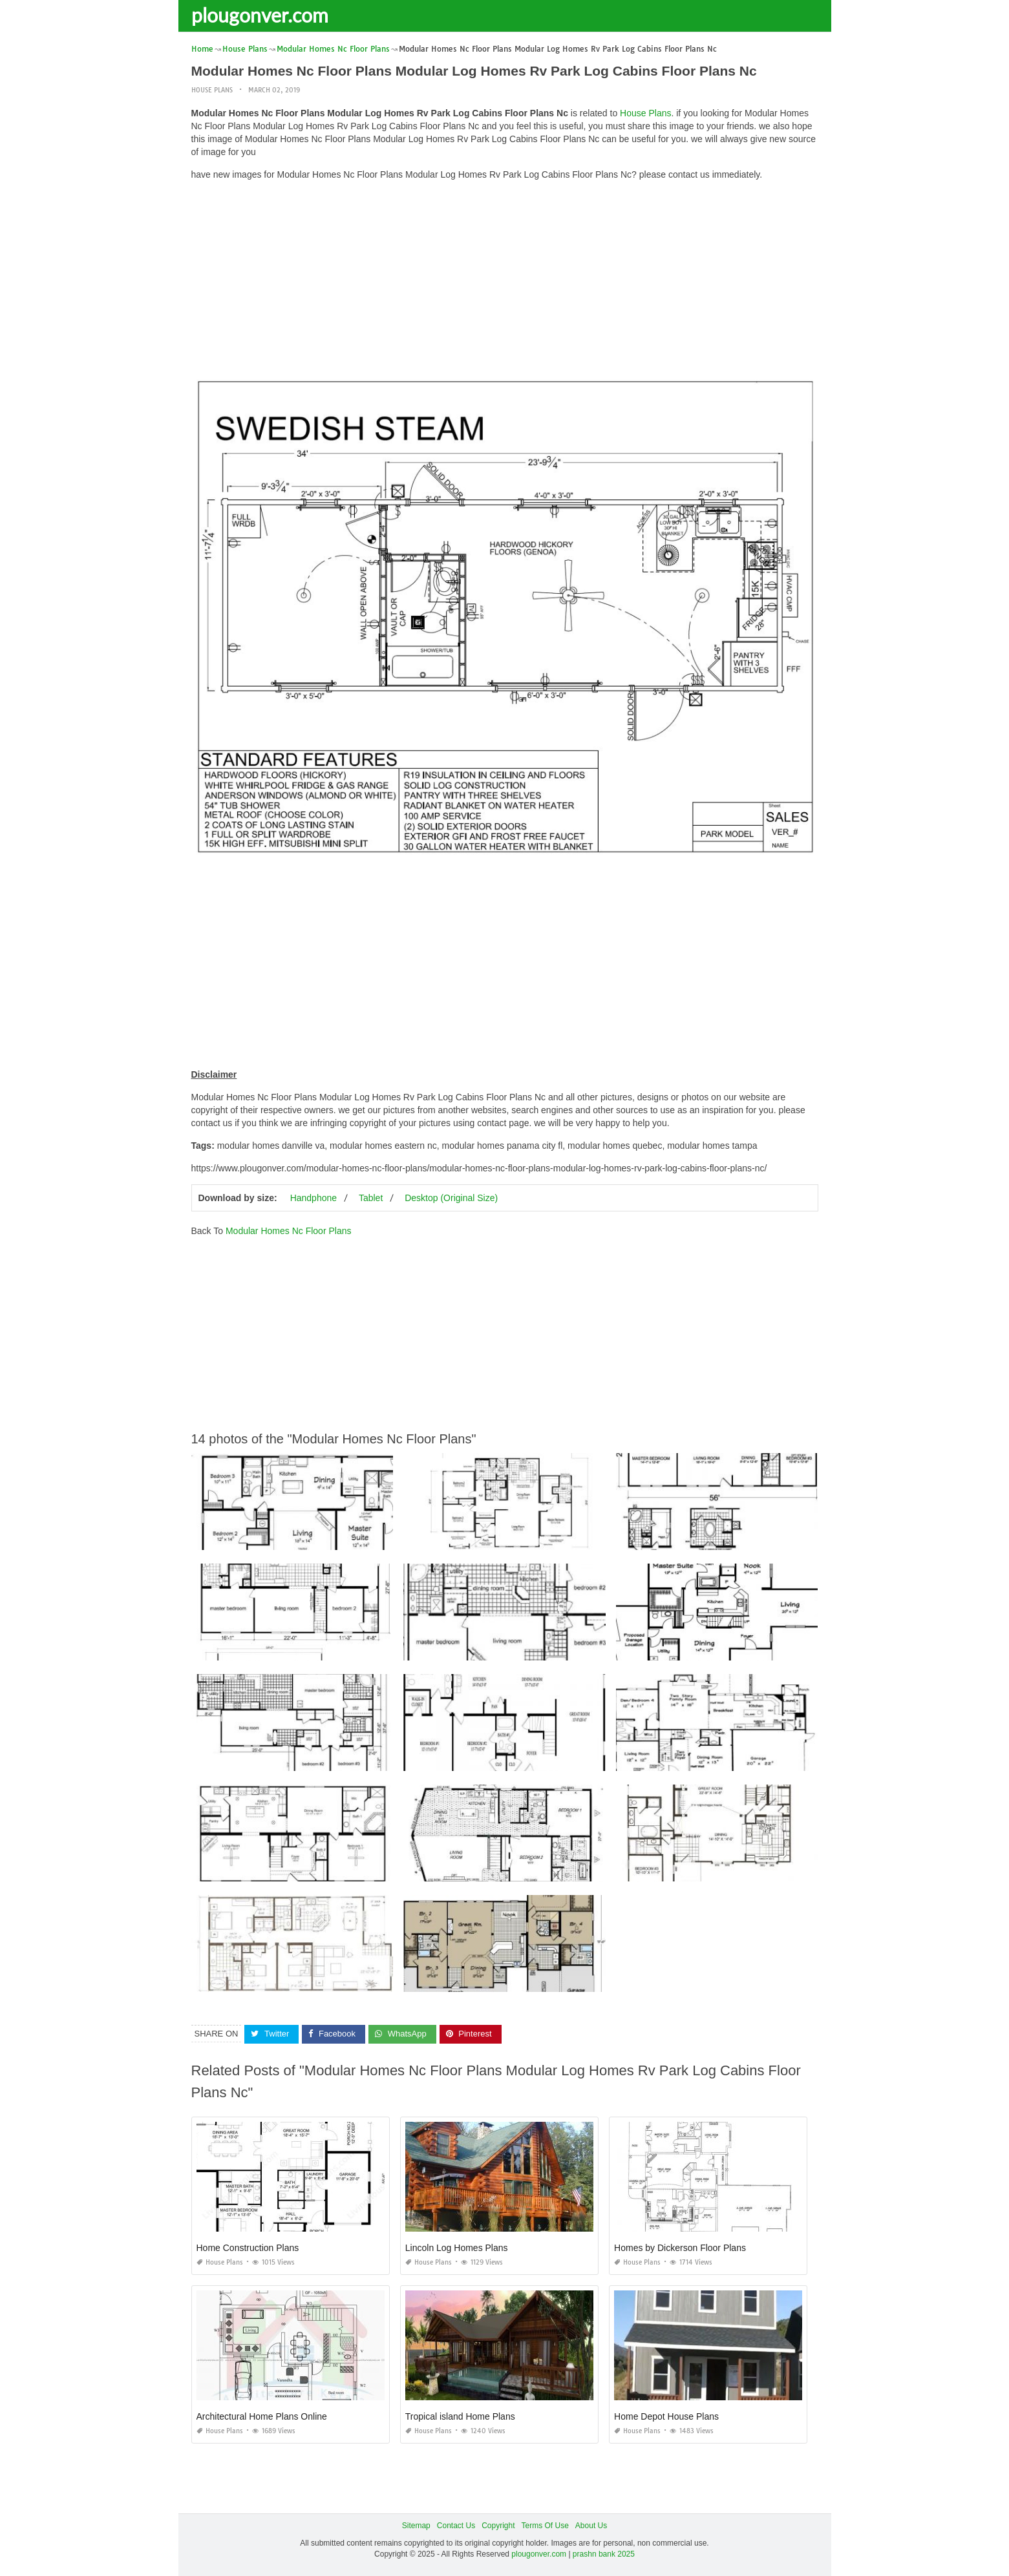 The height and width of the screenshot is (2576, 1009). Describe the element at coordinates (456, 2248) in the screenshot. I see `Lincoln Log Homes Plans` at that location.